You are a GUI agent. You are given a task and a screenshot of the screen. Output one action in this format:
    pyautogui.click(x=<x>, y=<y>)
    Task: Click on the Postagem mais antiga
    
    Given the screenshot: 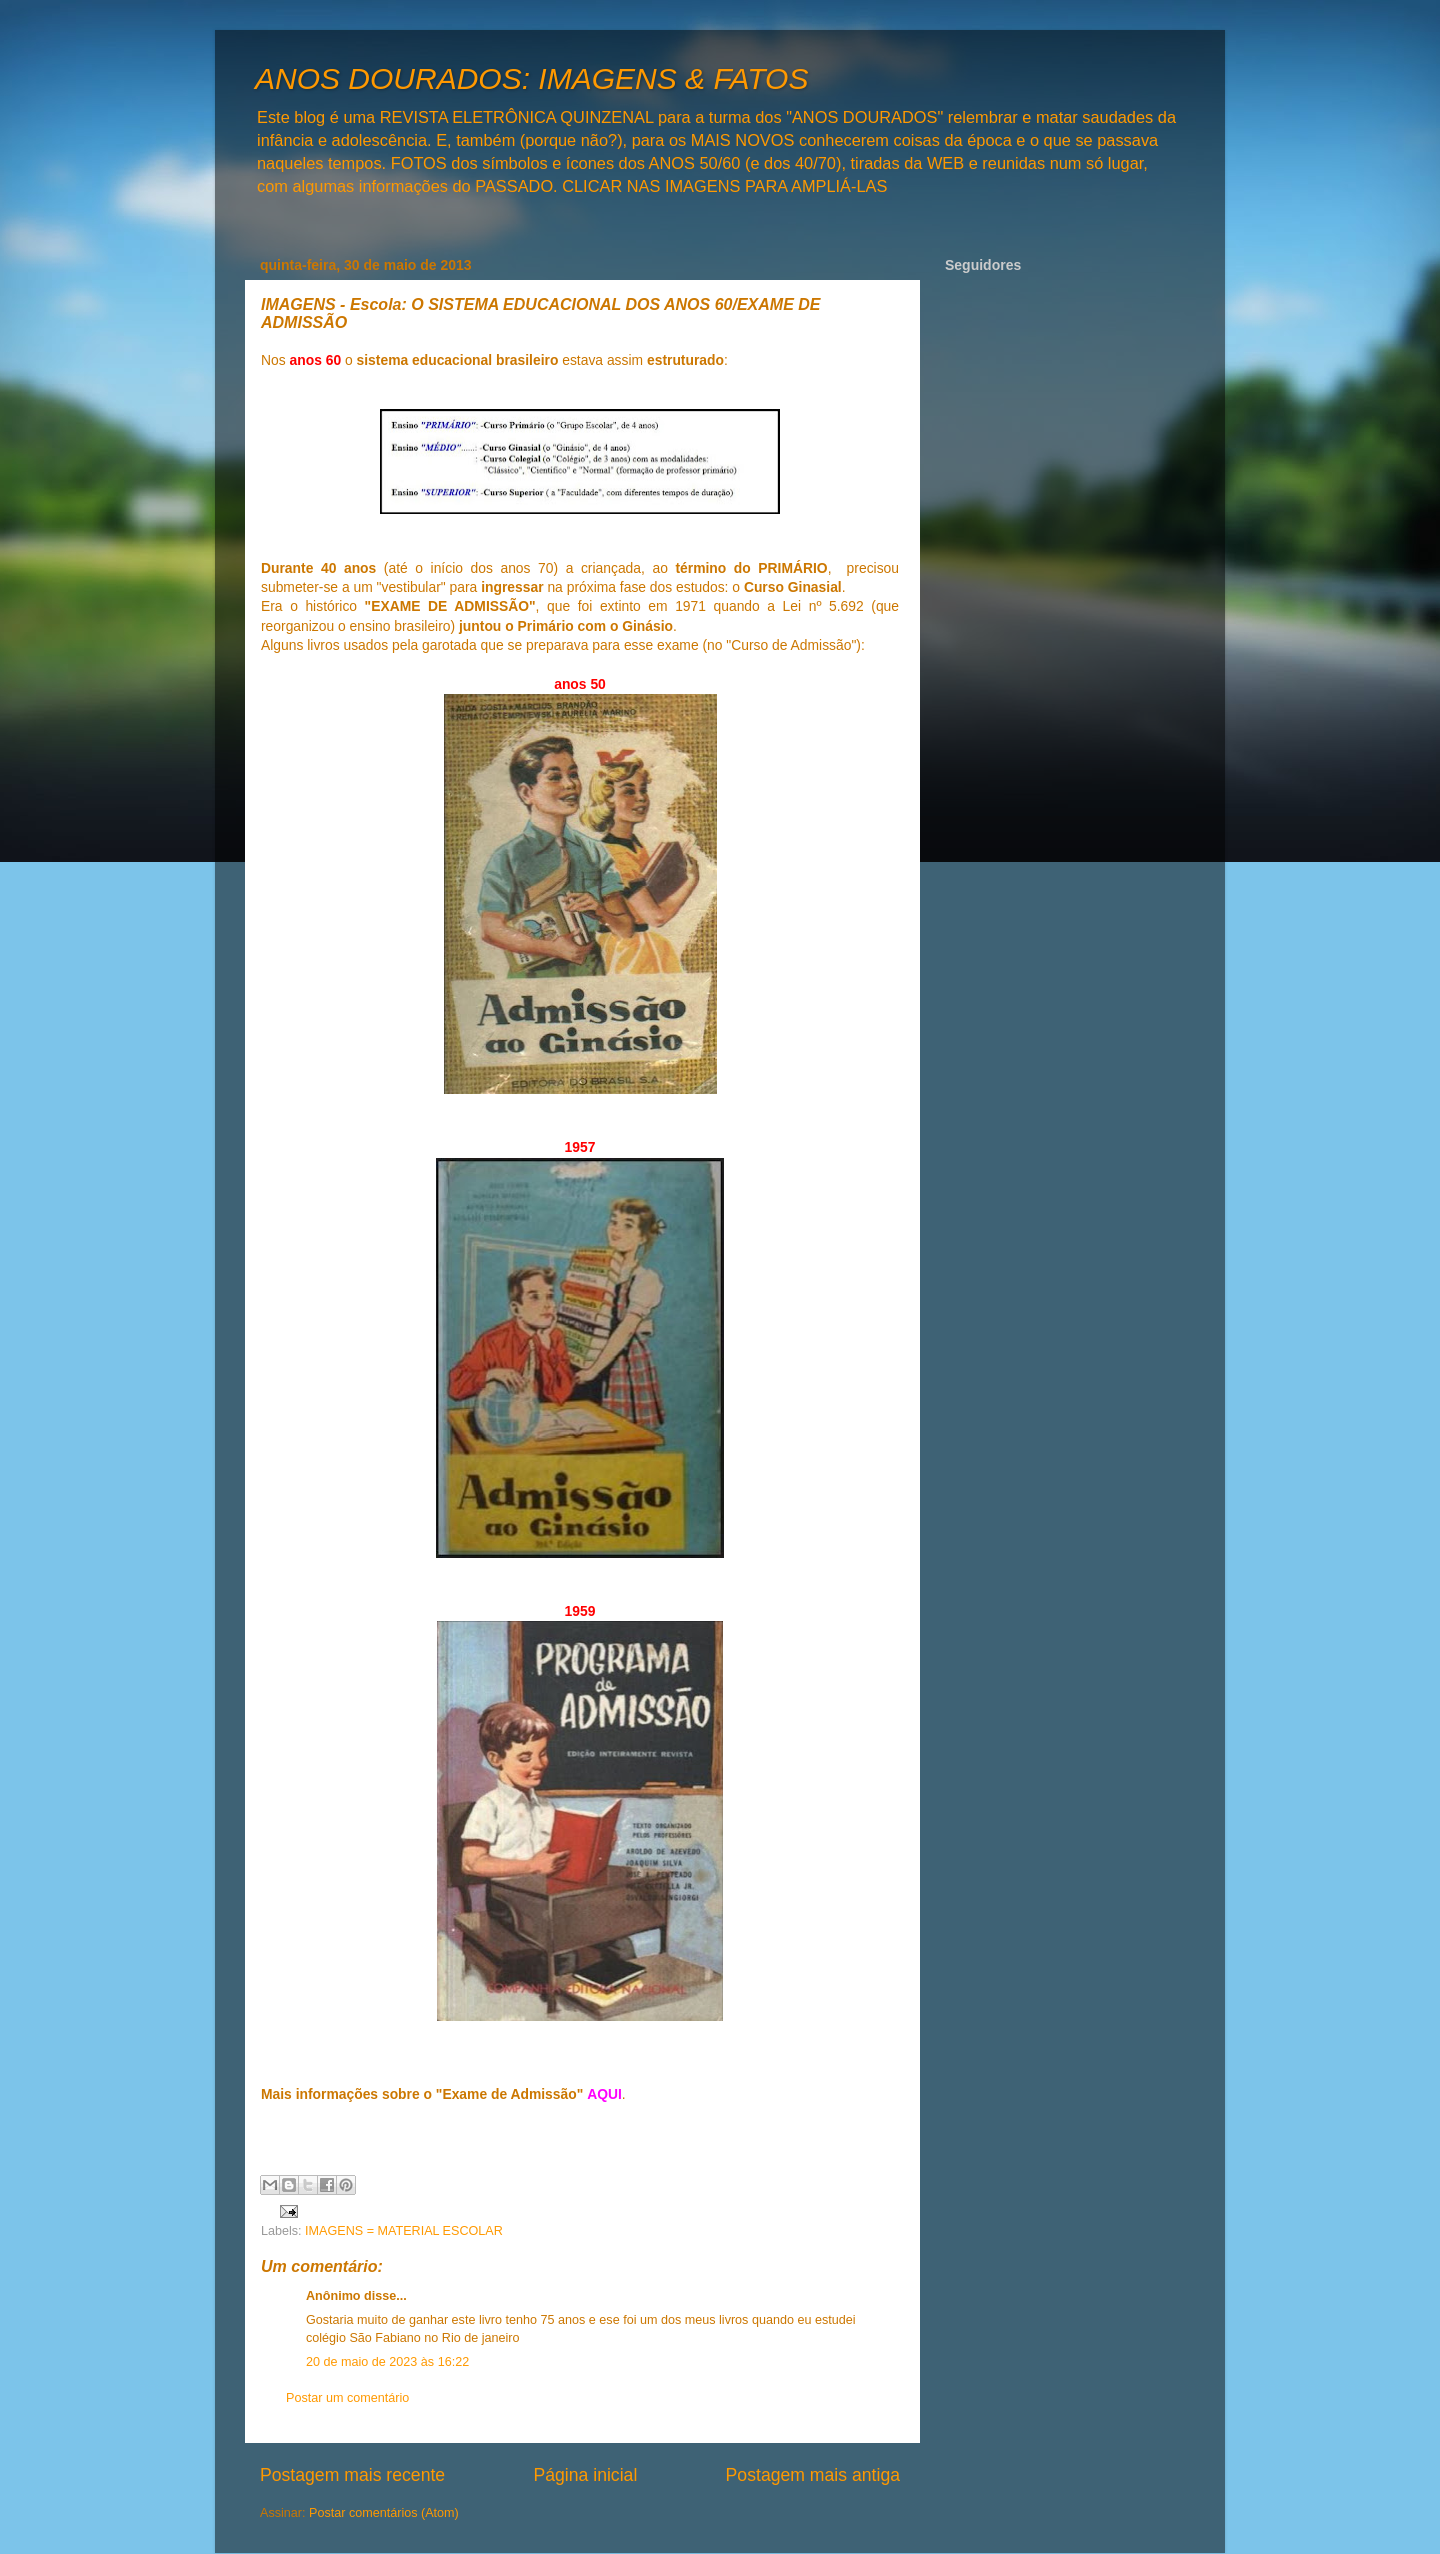 What is the action you would take?
    pyautogui.click(x=813, y=2475)
    